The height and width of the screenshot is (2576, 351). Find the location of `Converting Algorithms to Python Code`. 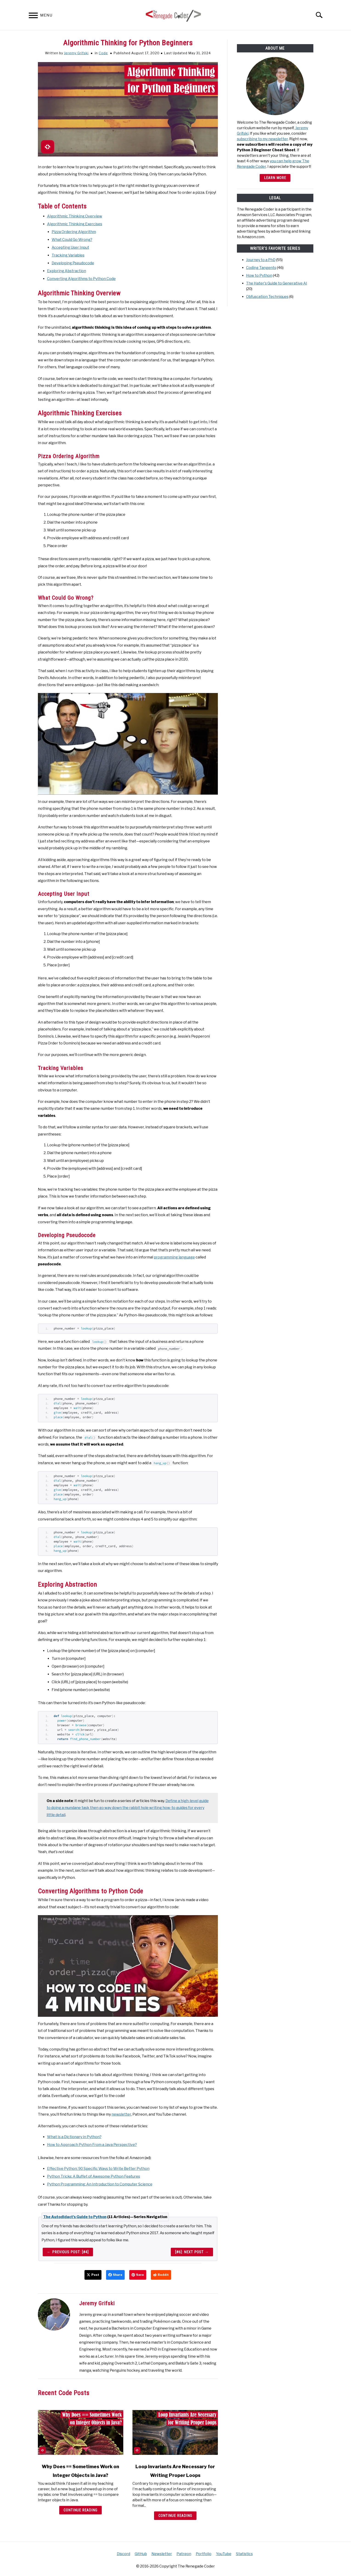

Converting Algorithms to Python Code is located at coordinates (81, 279).